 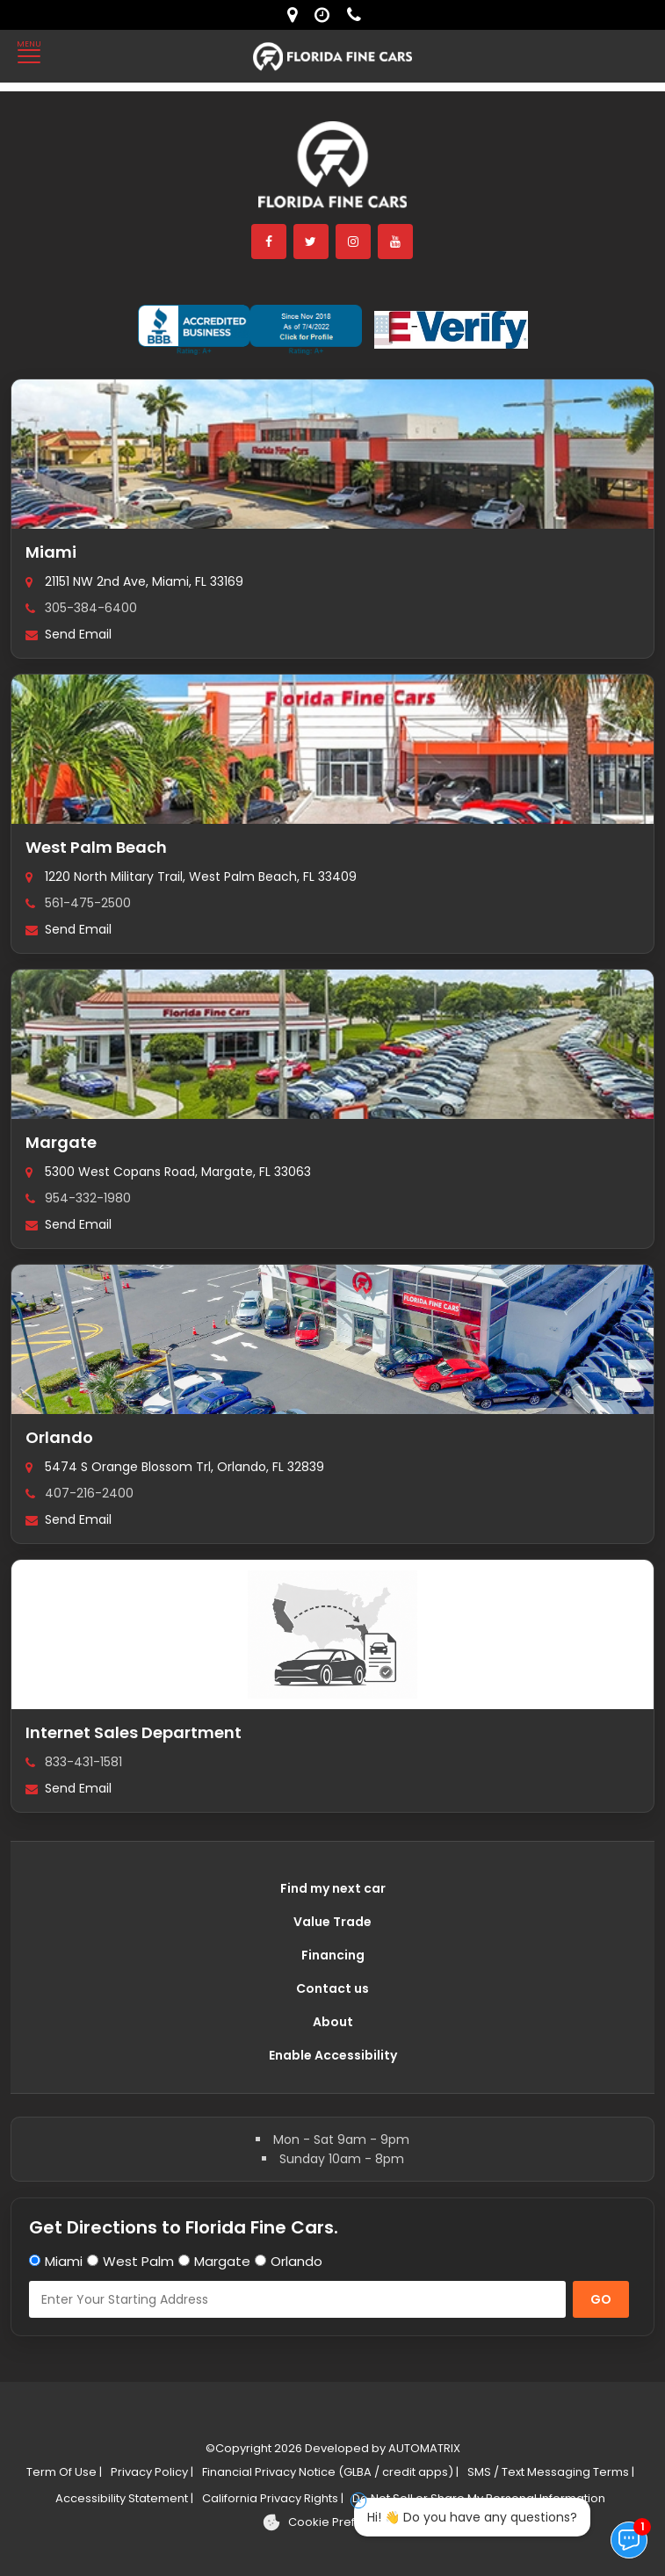 I want to click on [lot address], so click(x=296, y=15).